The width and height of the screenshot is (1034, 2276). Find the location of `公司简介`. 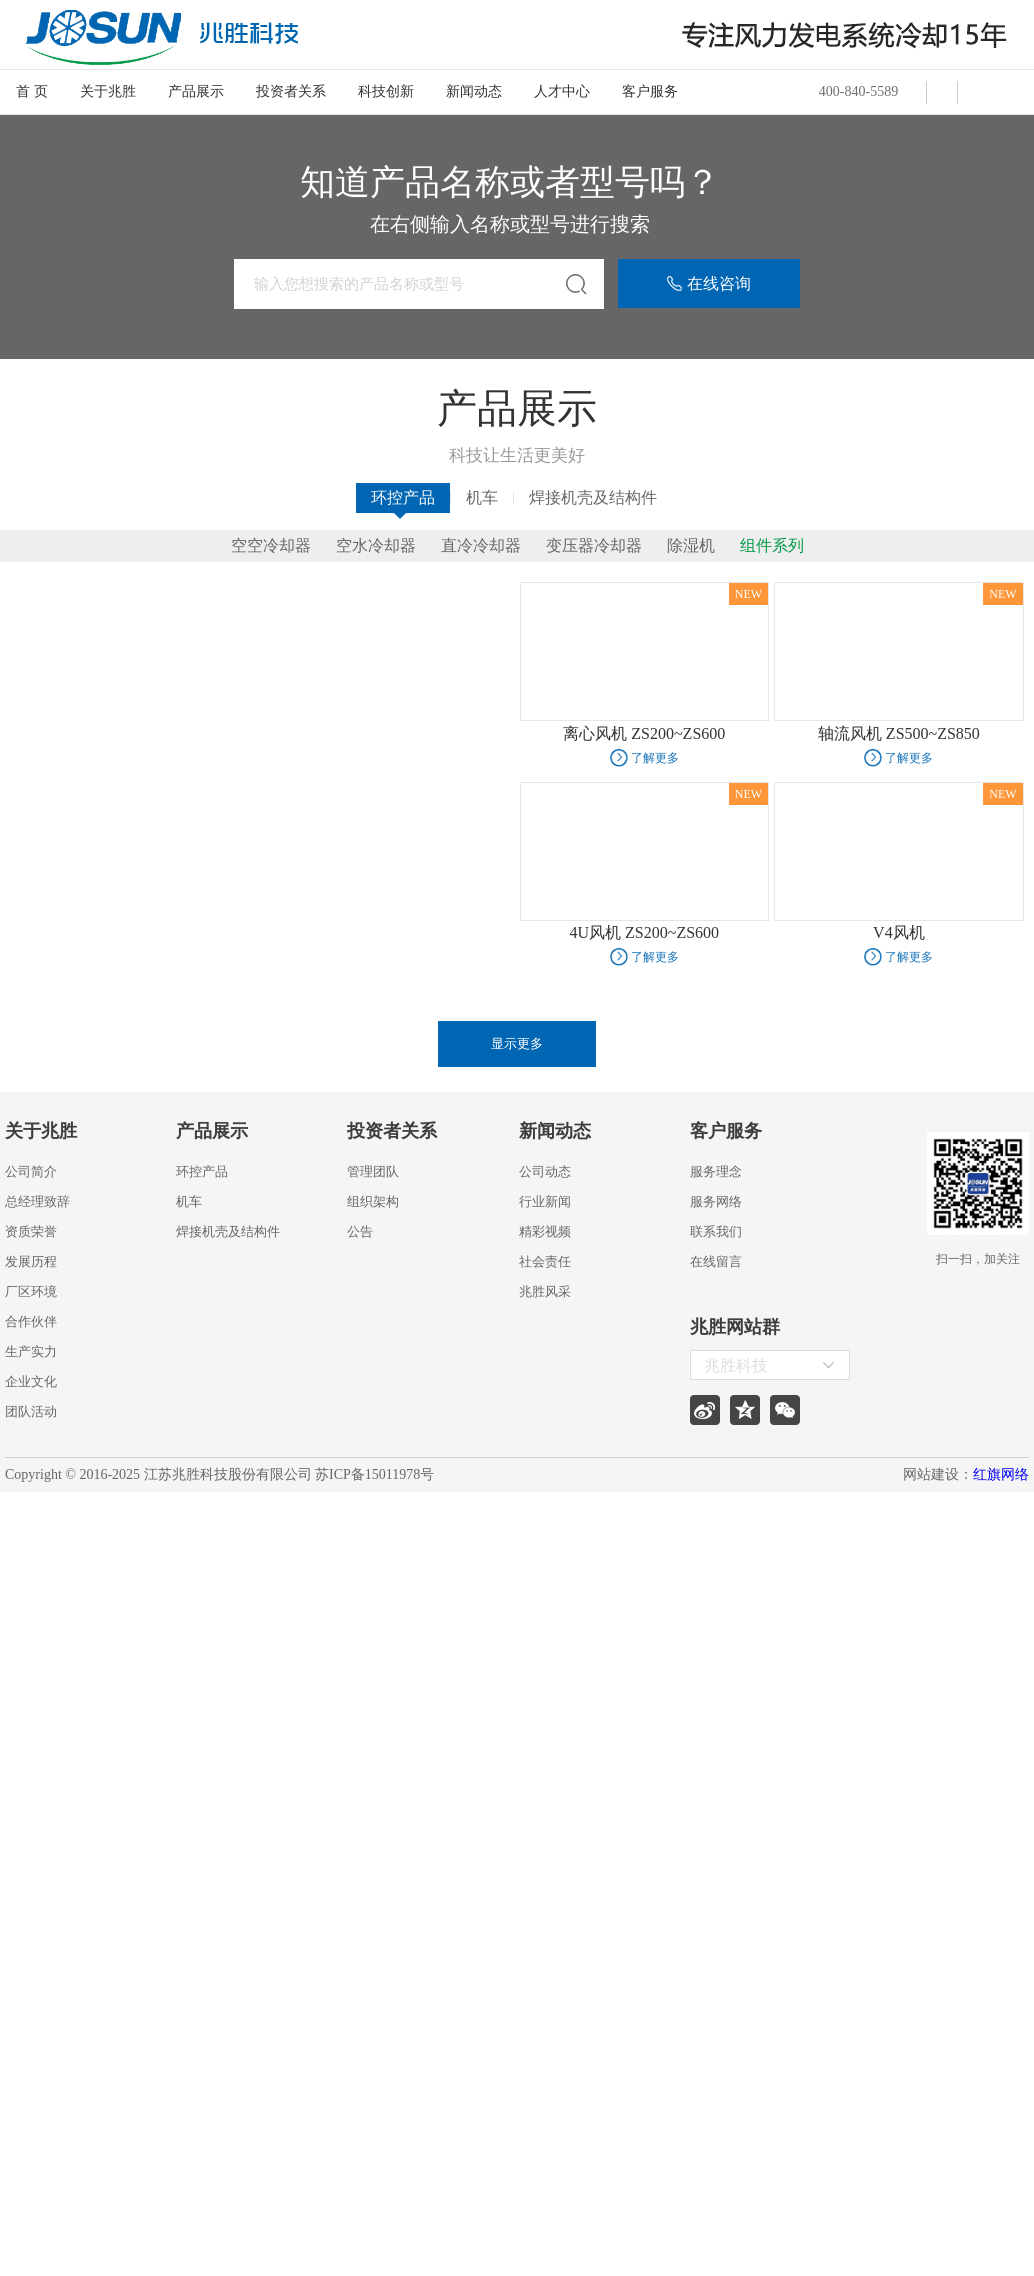

公司简介 is located at coordinates (31, 1171).